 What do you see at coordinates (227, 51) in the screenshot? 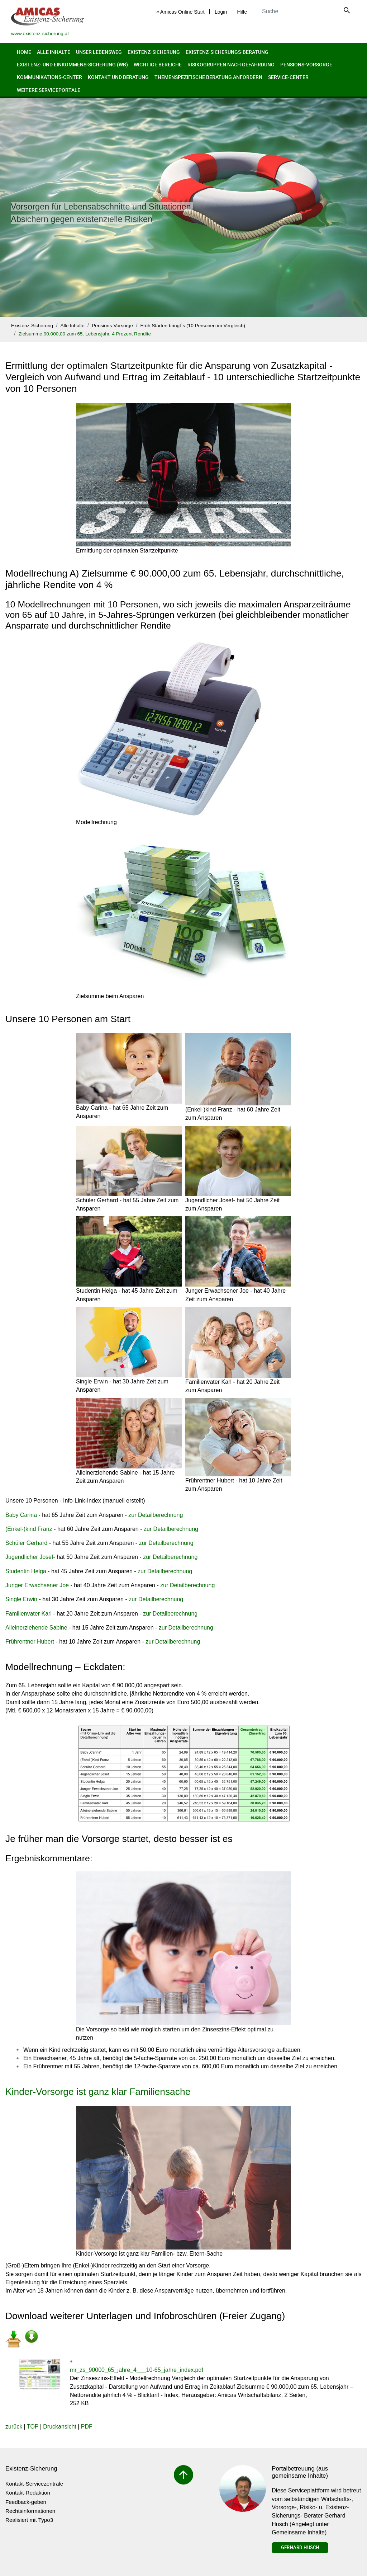
I see `Existenz-Sicherungs-Beratung` at bounding box center [227, 51].